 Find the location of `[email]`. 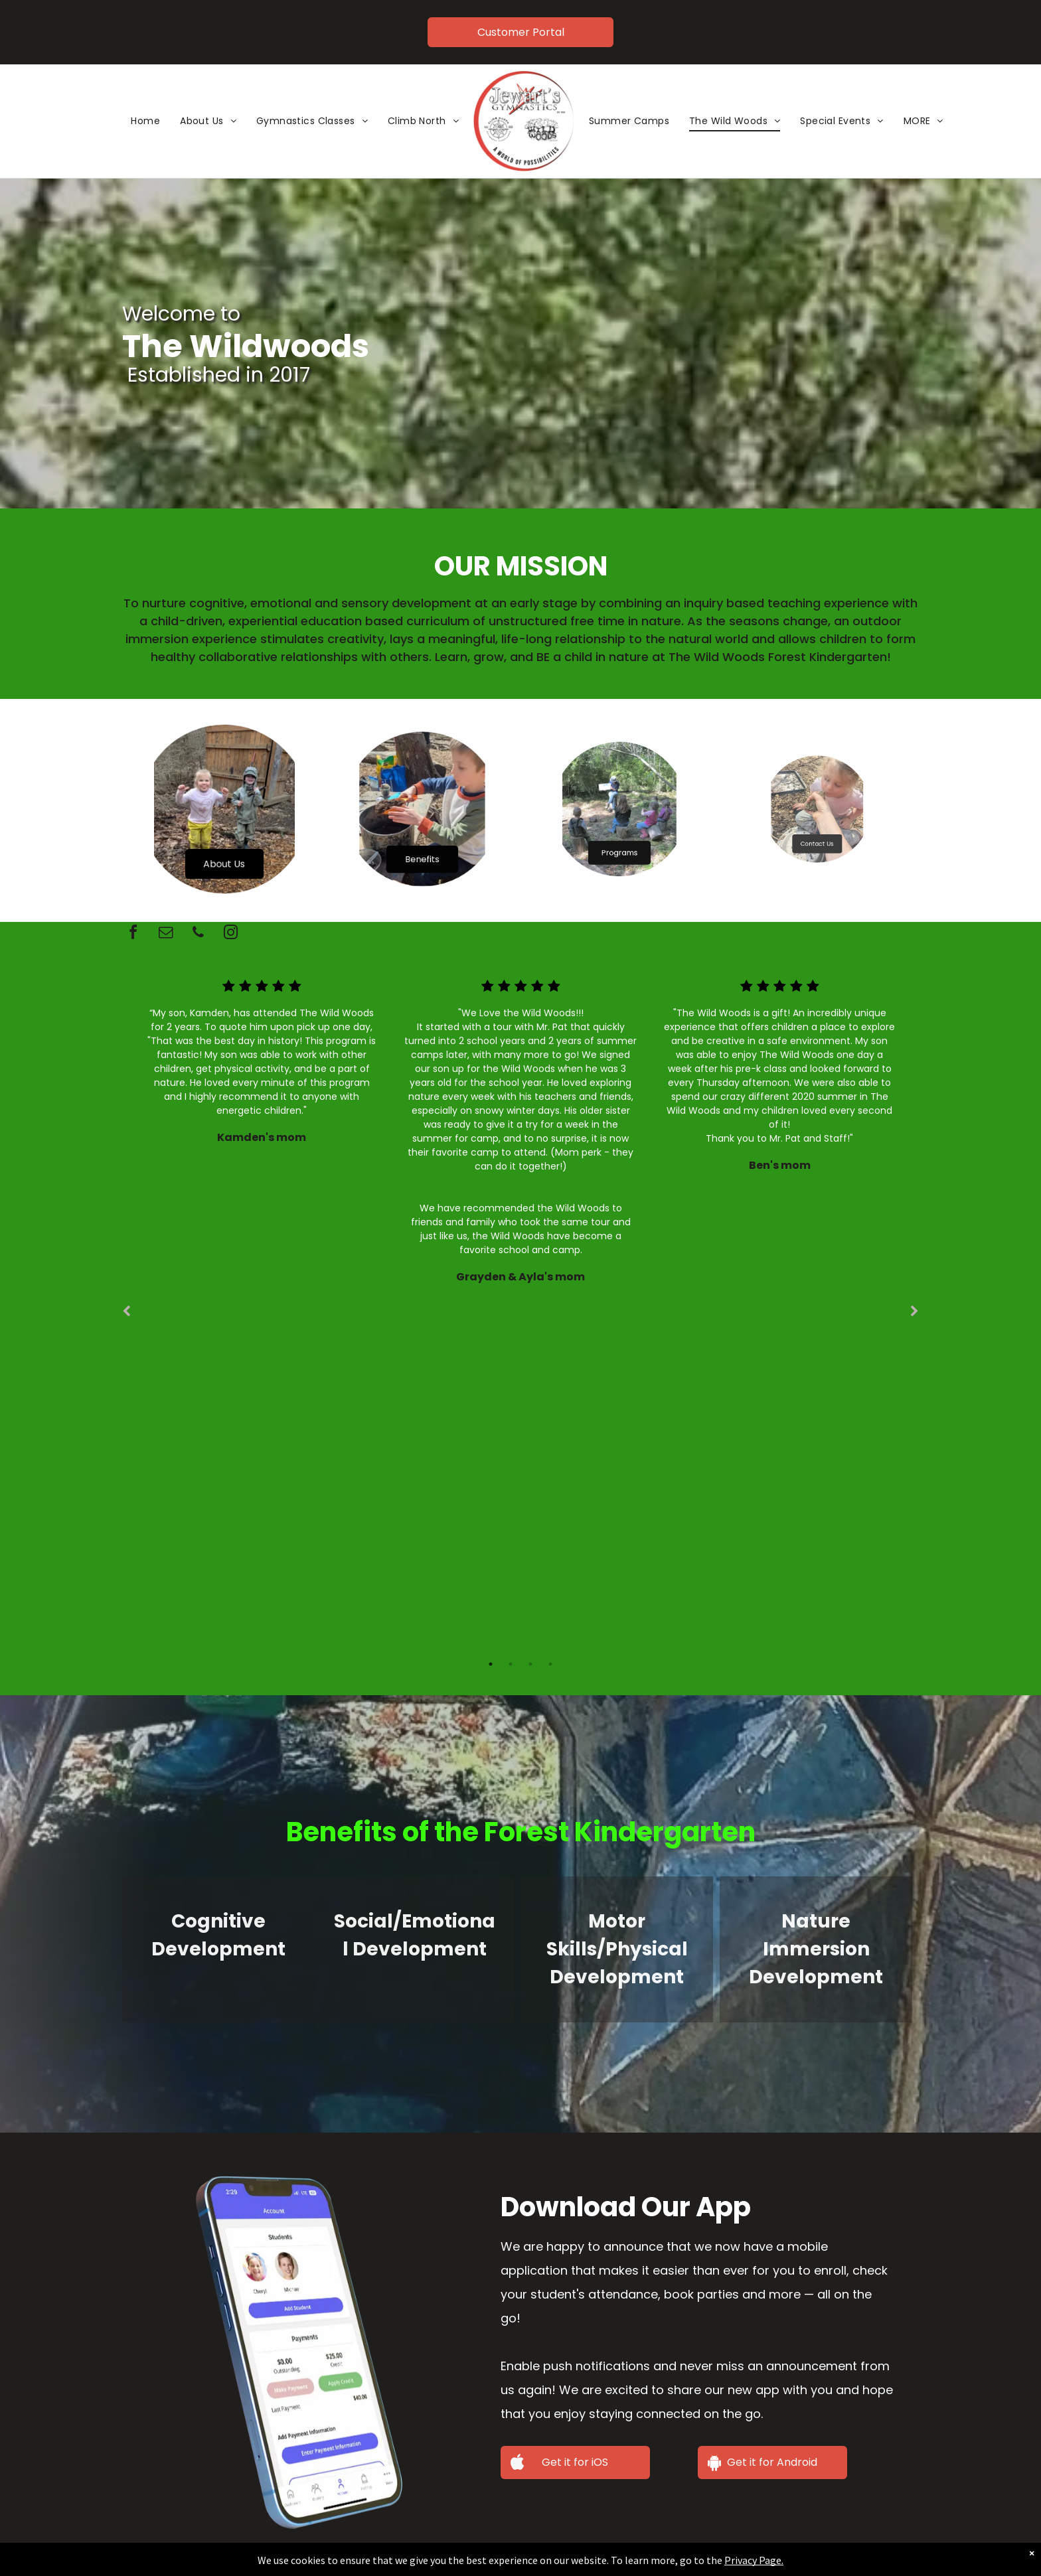

[email] is located at coordinates (165, 934).